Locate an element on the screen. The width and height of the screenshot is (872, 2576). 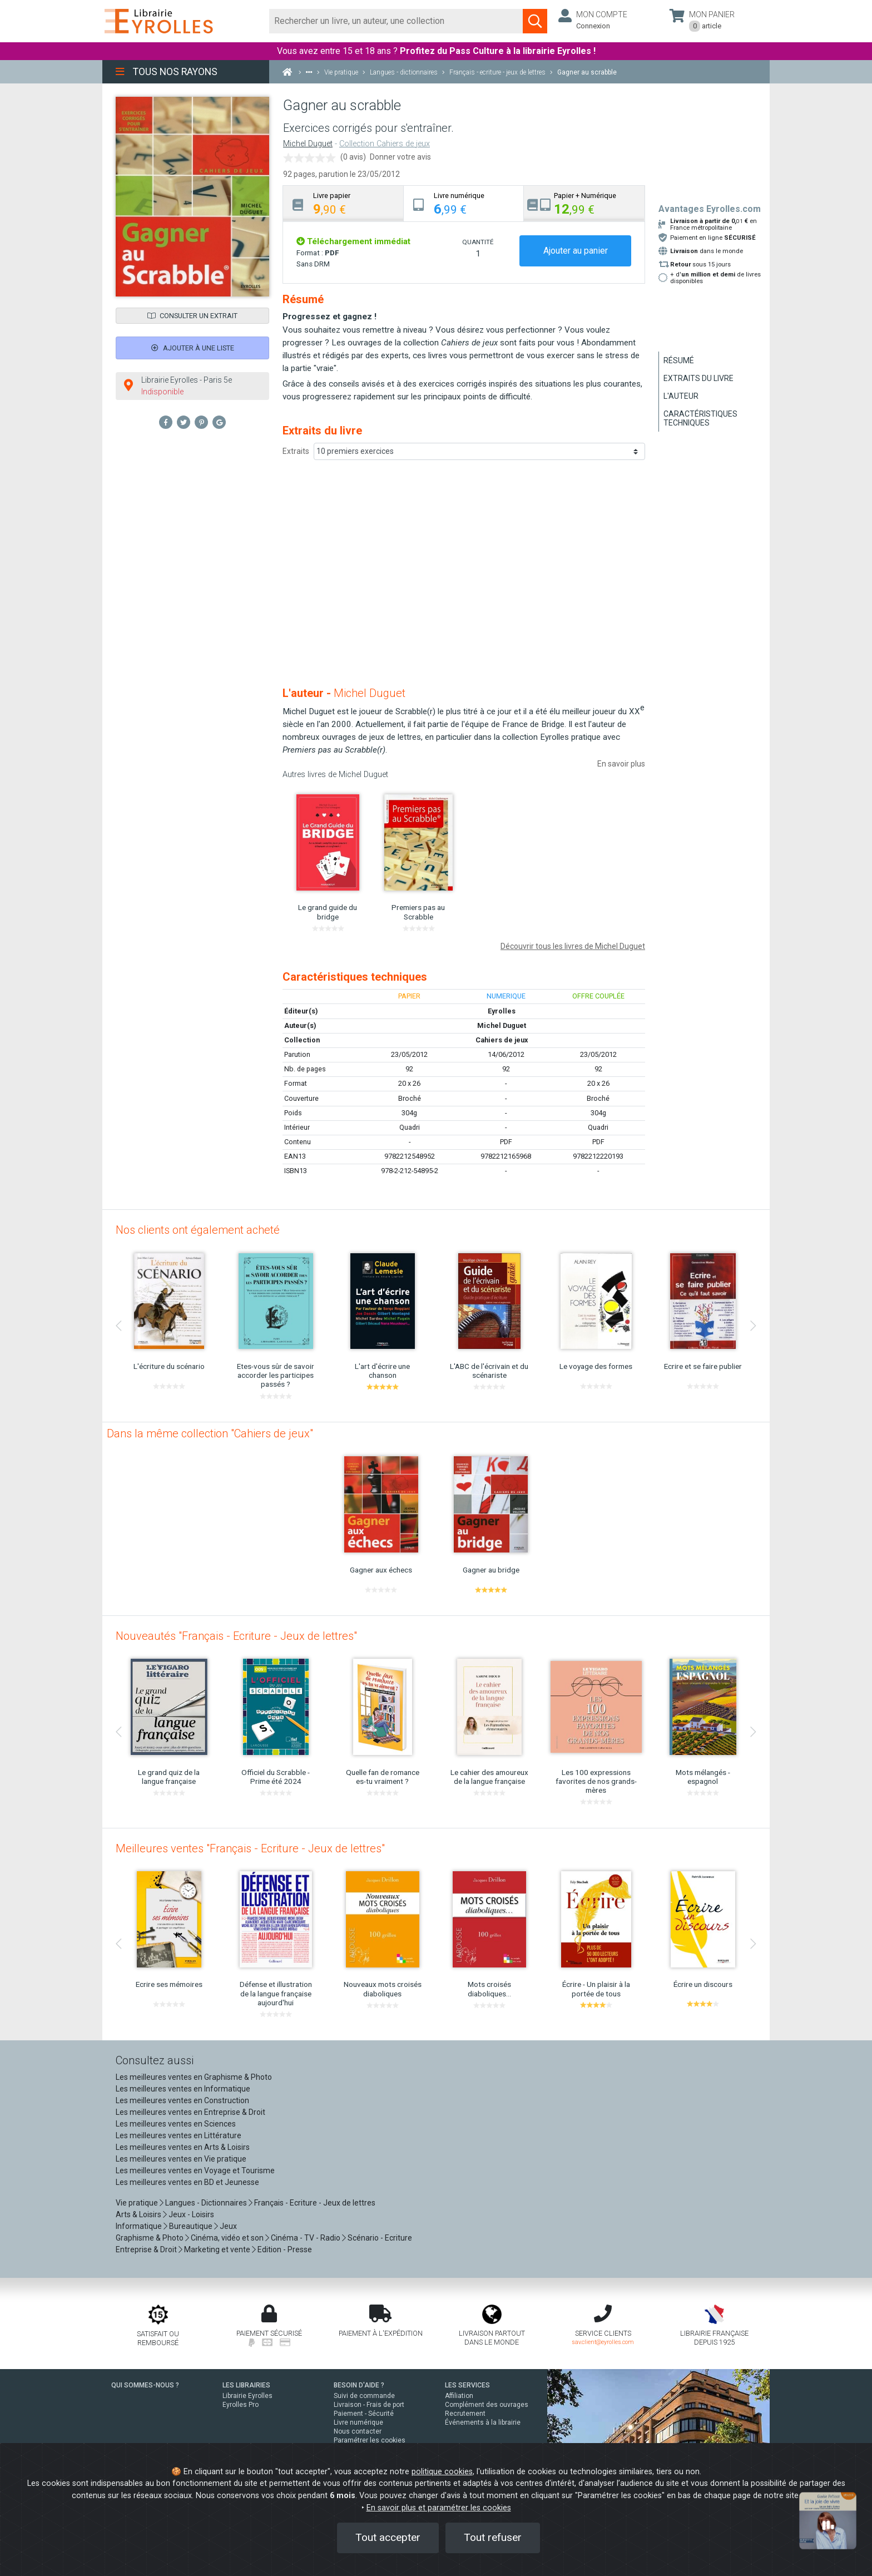
Les meilleures ventes en Construction is located at coordinates (182, 2100).